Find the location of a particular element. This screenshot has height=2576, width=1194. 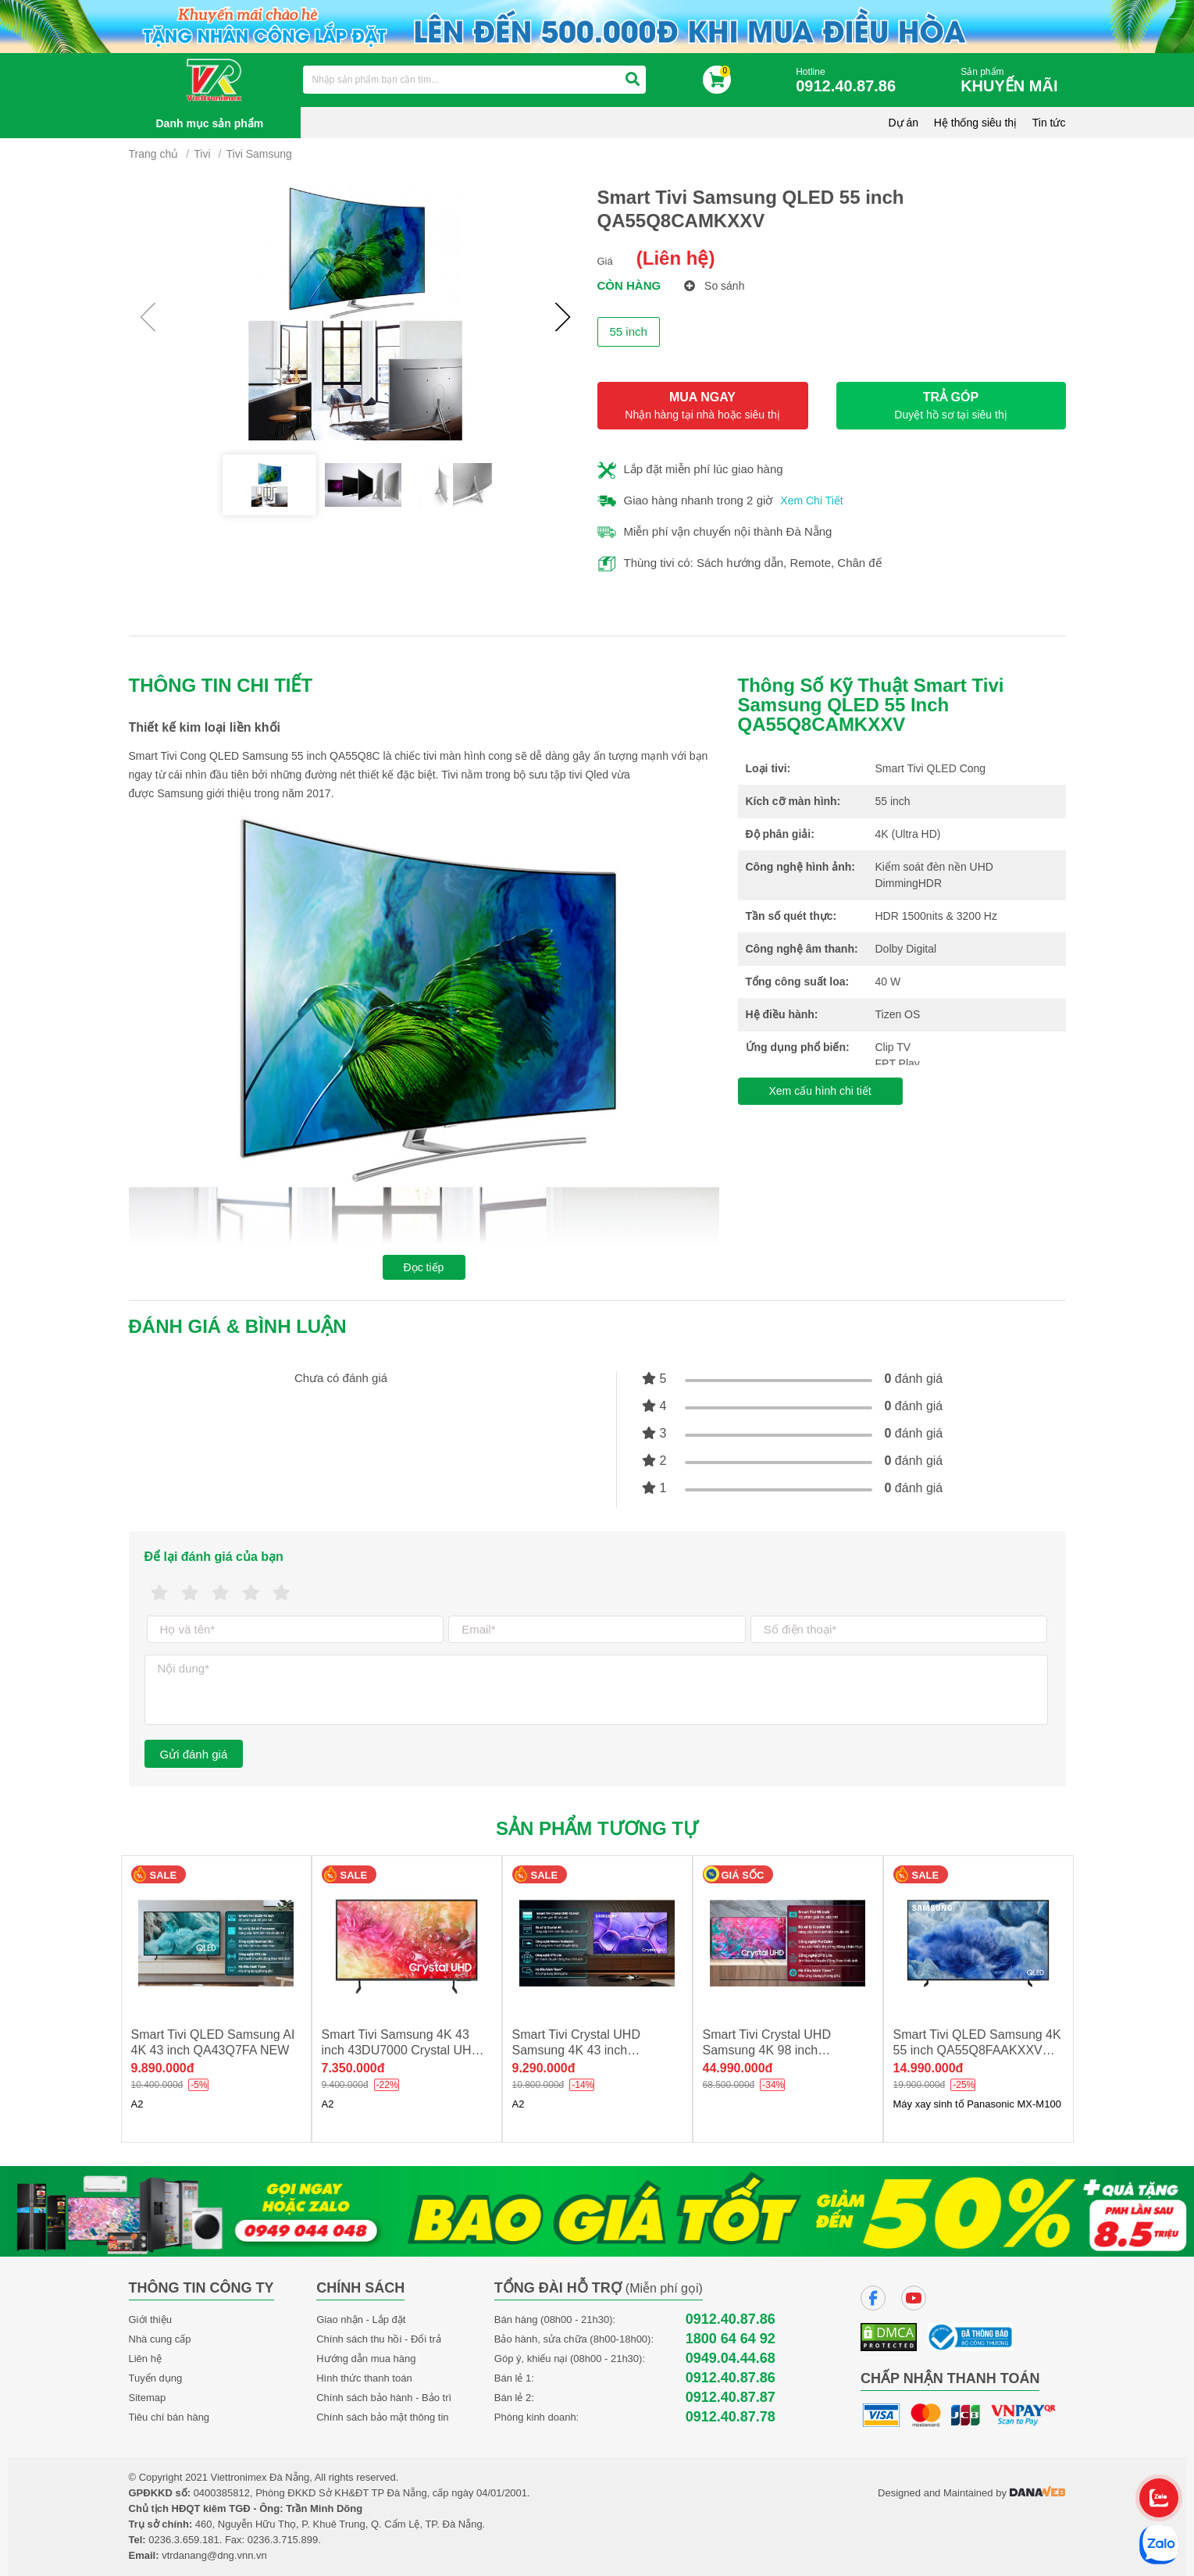

Tuyển dụng is located at coordinates (156, 2378).